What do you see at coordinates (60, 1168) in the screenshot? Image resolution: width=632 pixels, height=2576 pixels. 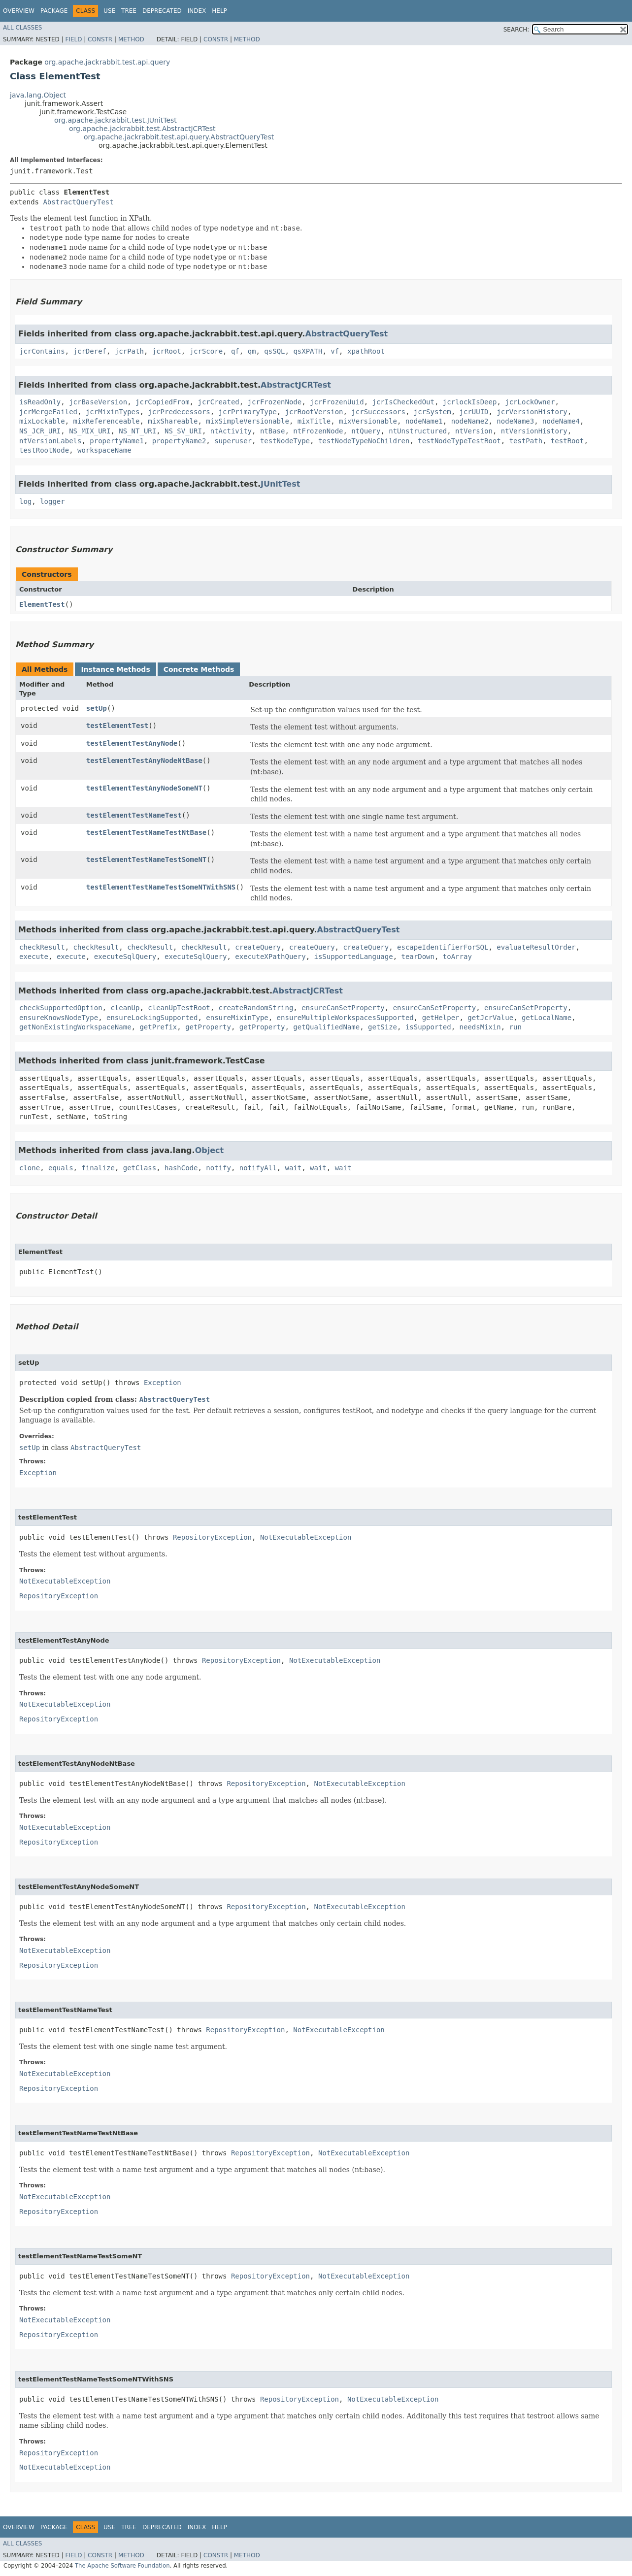 I see `equals` at bounding box center [60, 1168].